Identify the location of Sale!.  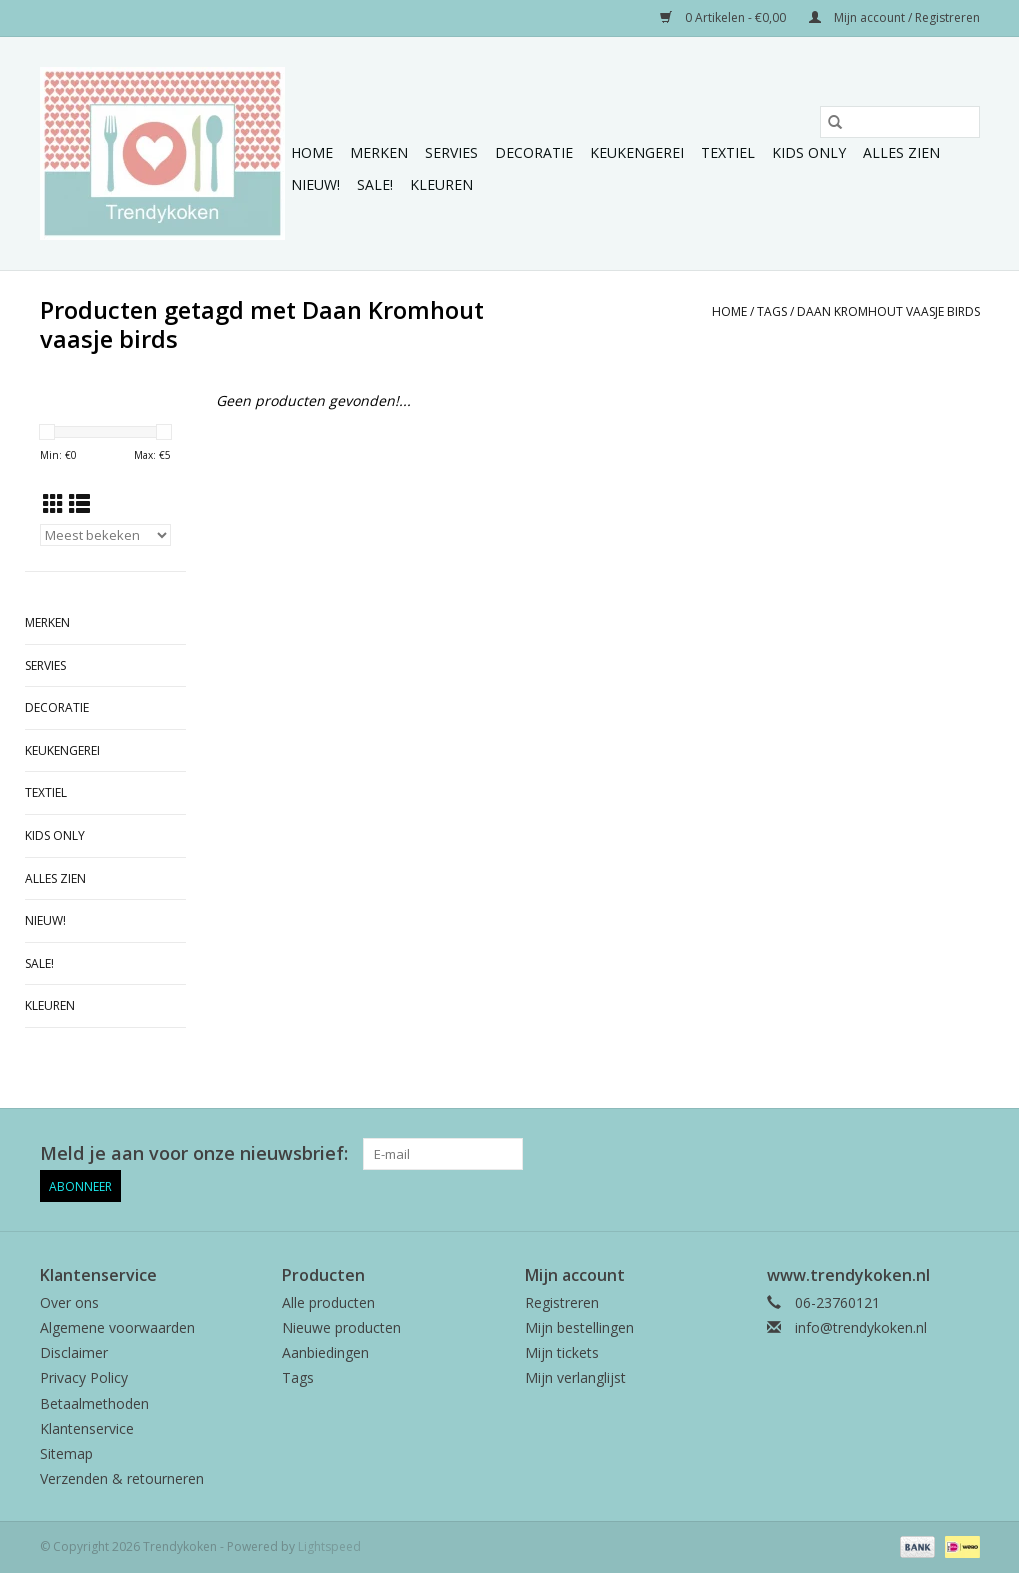
(375, 184).